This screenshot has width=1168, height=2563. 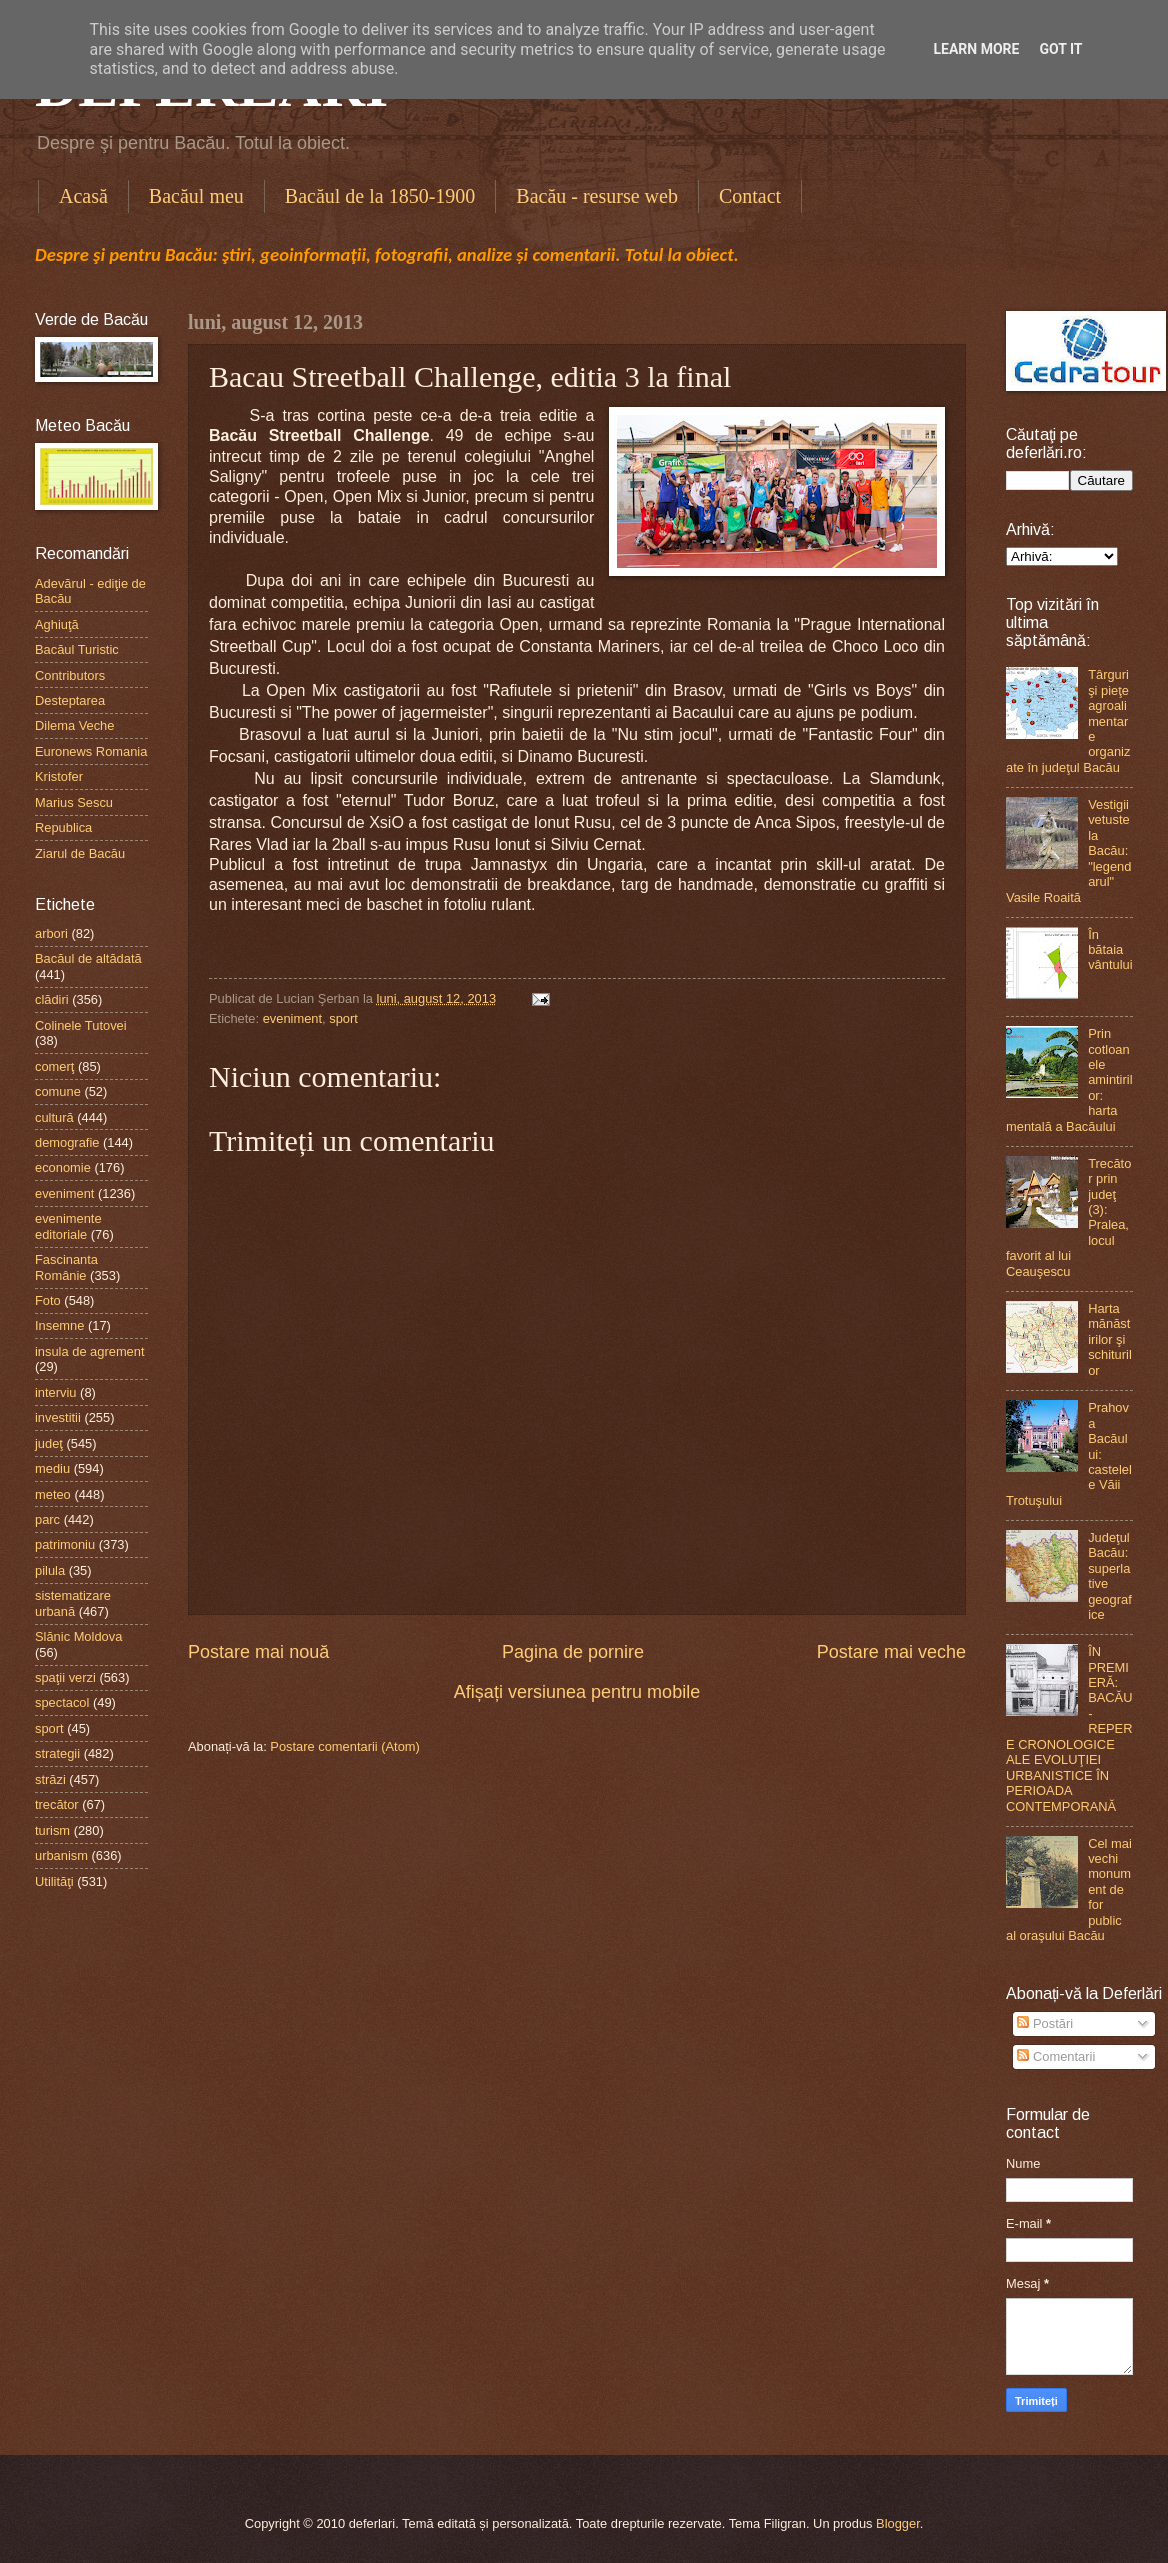 What do you see at coordinates (67, 1142) in the screenshot?
I see `demografie` at bounding box center [67, 1142].